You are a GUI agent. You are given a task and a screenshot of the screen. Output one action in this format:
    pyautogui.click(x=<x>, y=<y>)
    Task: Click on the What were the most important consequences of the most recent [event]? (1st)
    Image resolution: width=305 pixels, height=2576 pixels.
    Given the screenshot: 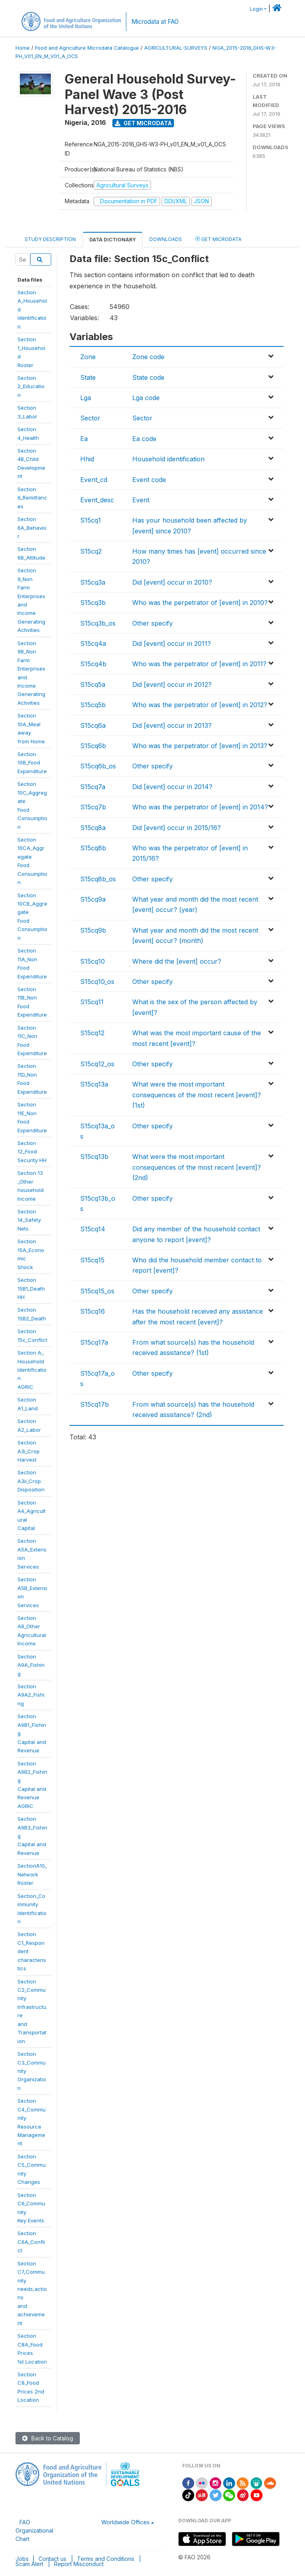 What is the action you would take?
    pyautogui.click(x=196, y=1094)
    